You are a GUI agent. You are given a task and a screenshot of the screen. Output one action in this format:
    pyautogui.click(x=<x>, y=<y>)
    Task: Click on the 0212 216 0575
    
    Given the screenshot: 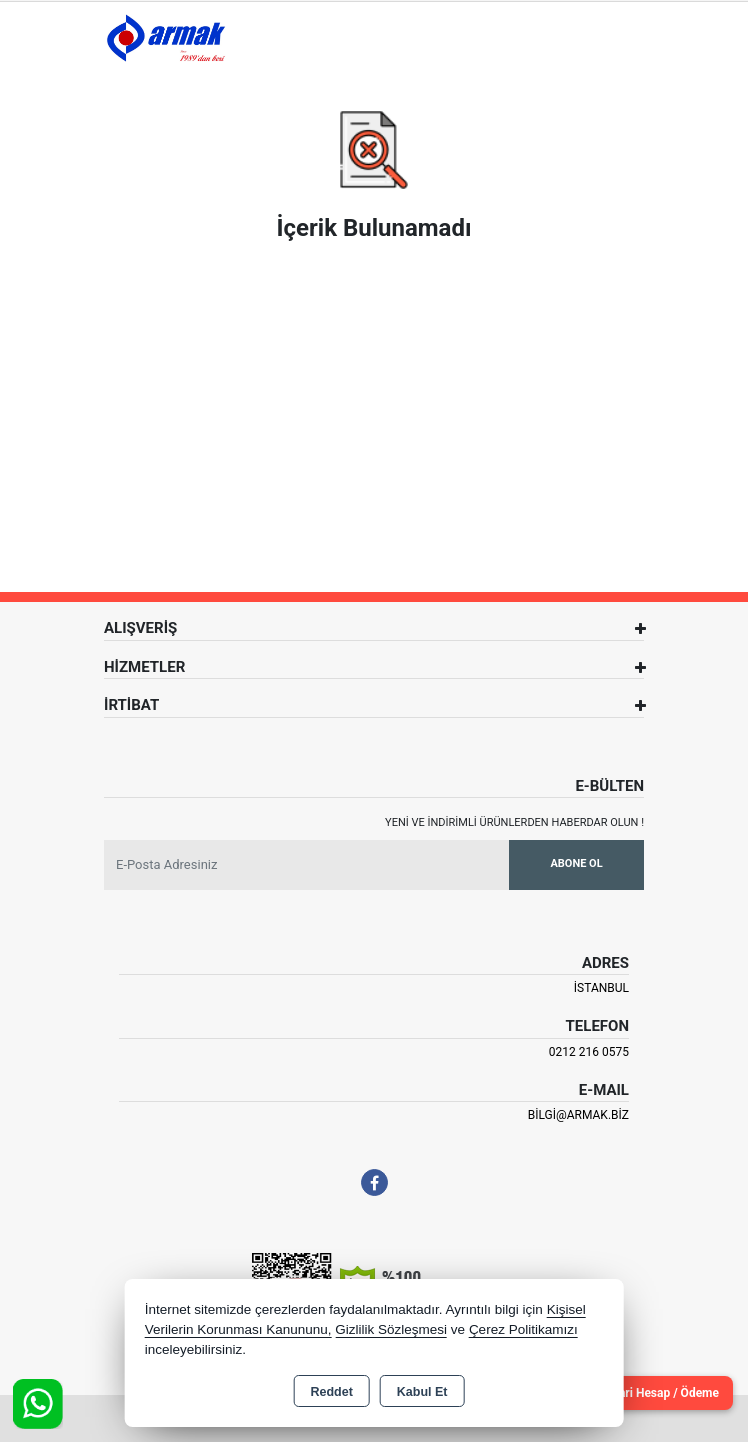 What is the action you would take?
    pyautogui.click(x=589, y=1052)
    